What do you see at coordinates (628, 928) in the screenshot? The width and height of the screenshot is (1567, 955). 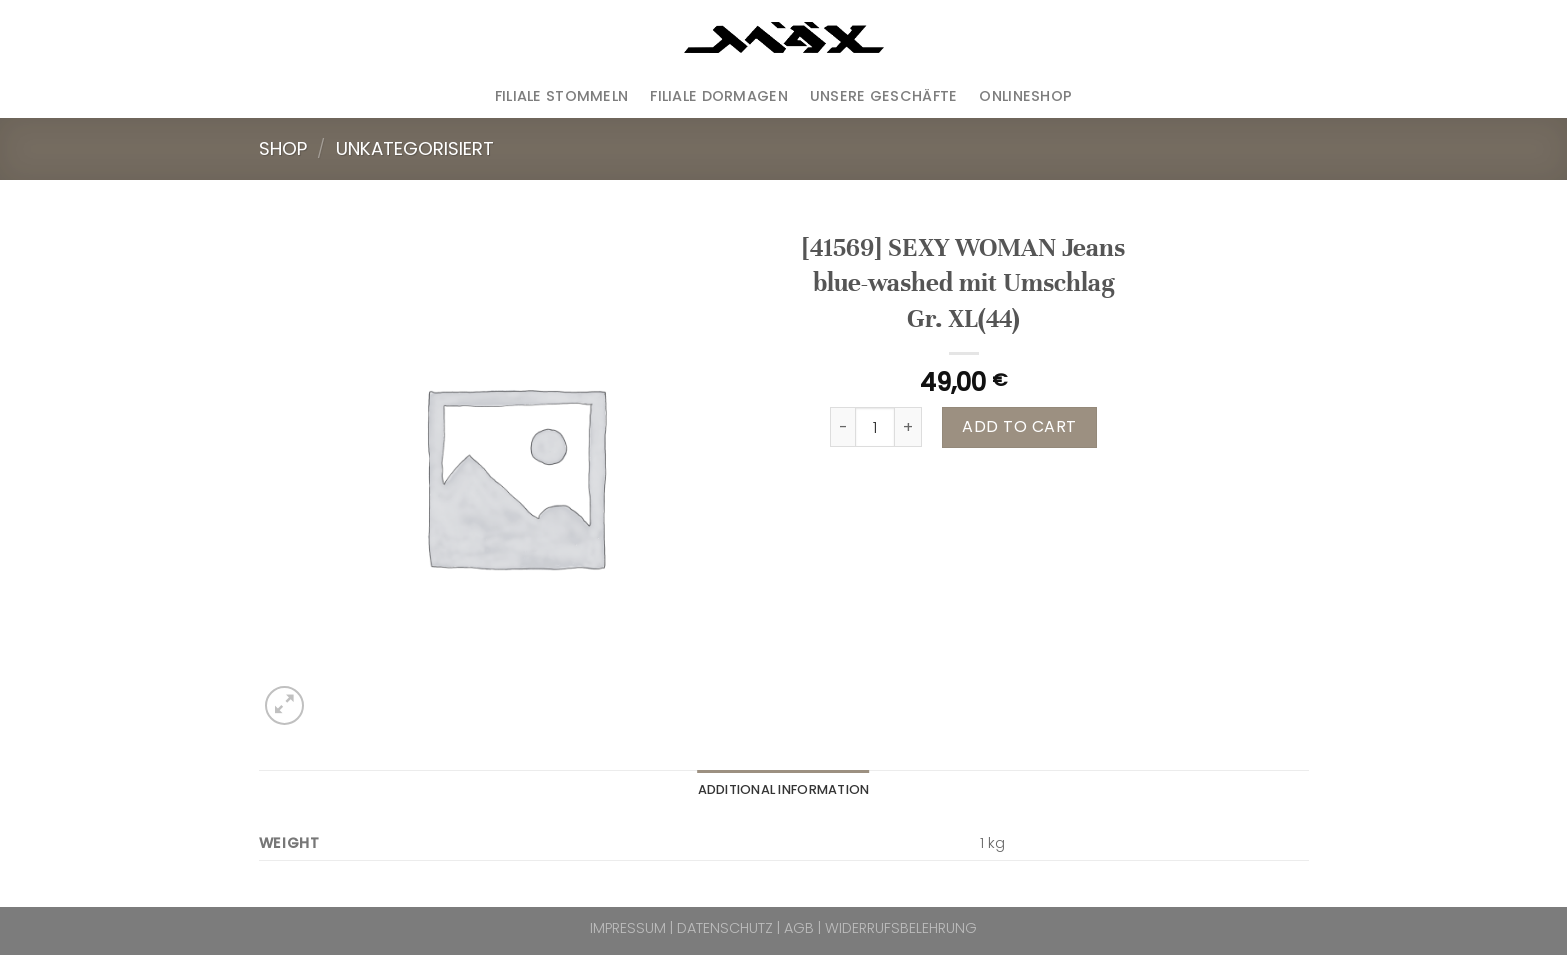 I see `IMPRESSUM` at bounding box center [628, 928].